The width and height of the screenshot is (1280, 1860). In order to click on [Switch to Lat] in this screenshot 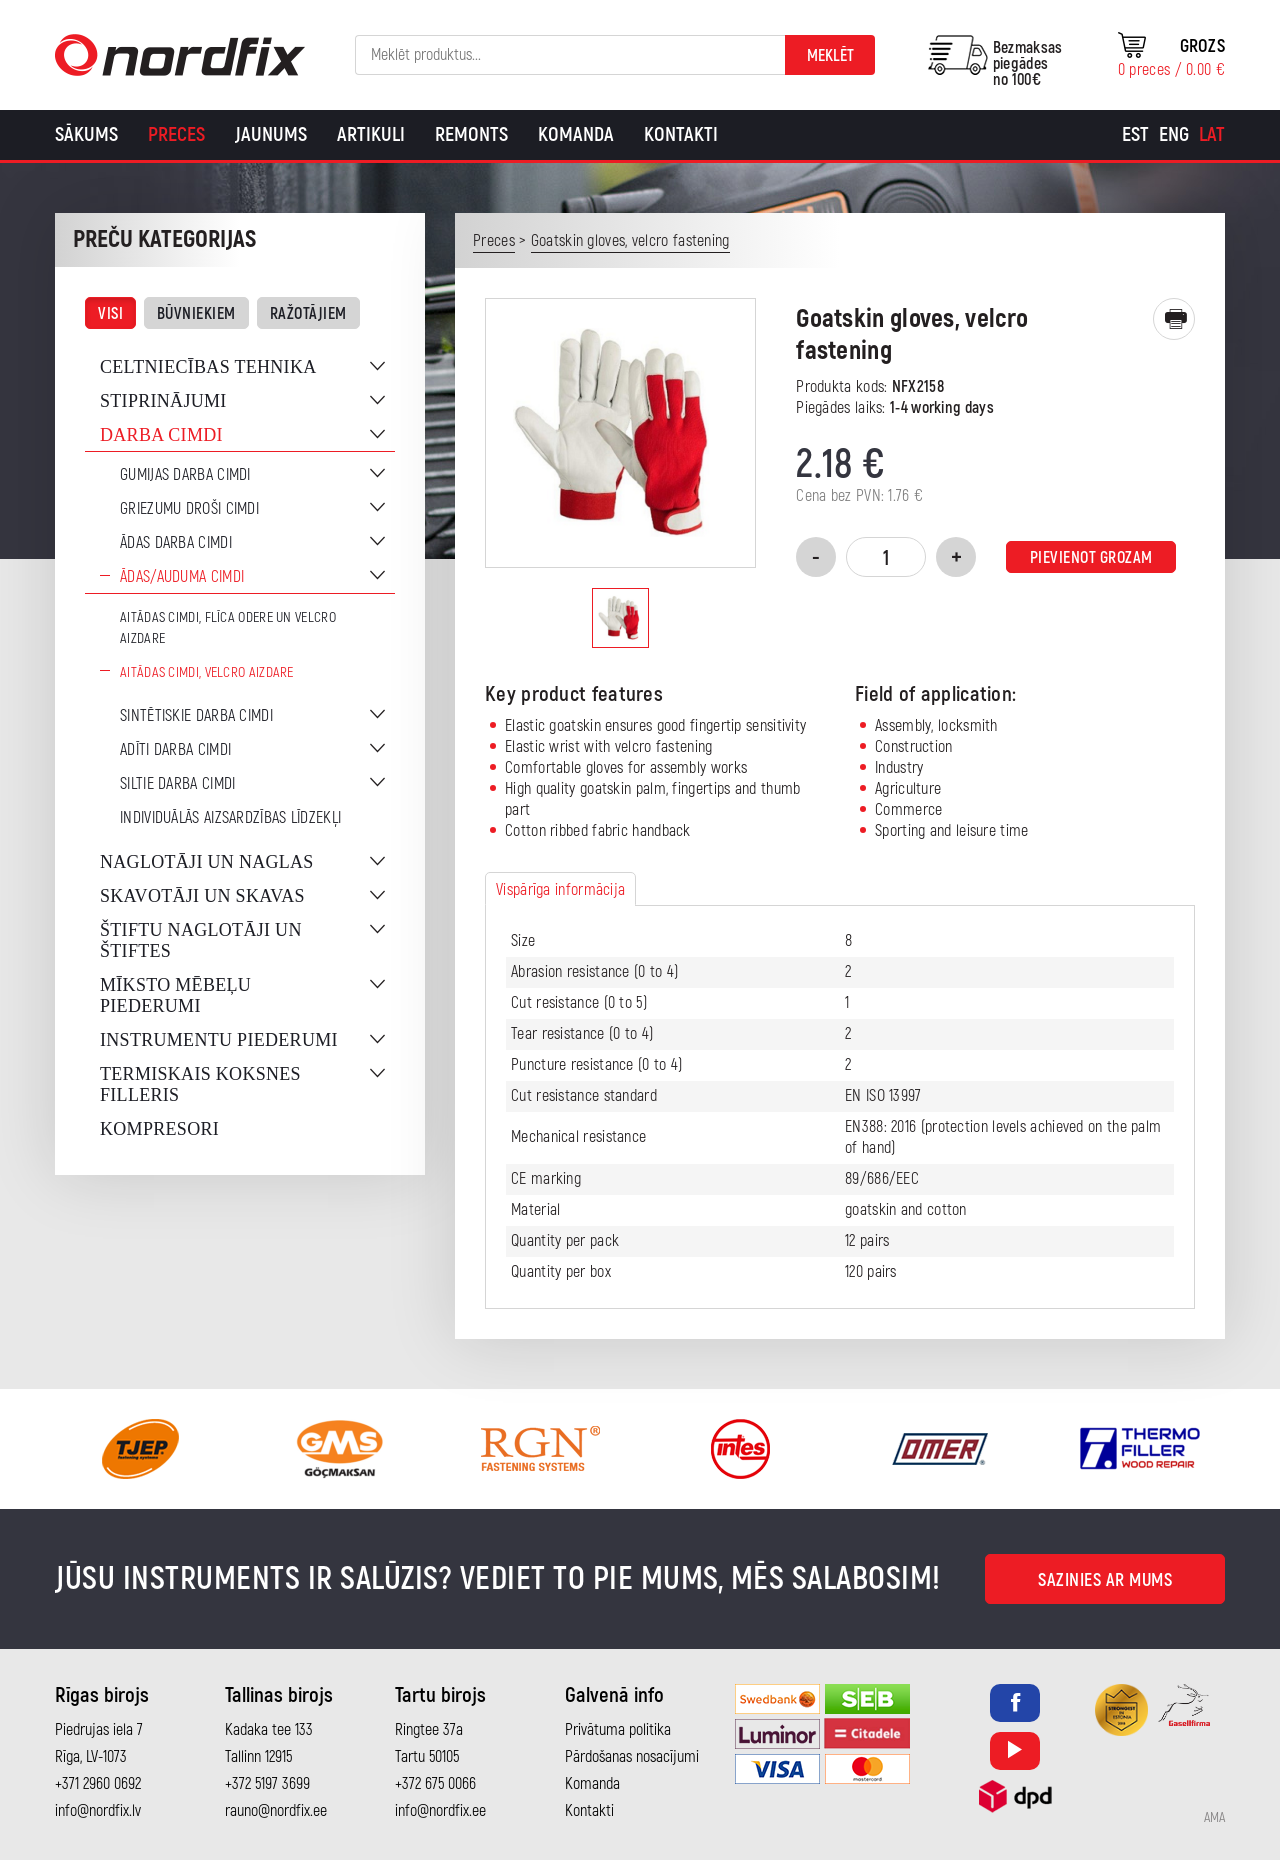, I will do `click(1212, 135)`.